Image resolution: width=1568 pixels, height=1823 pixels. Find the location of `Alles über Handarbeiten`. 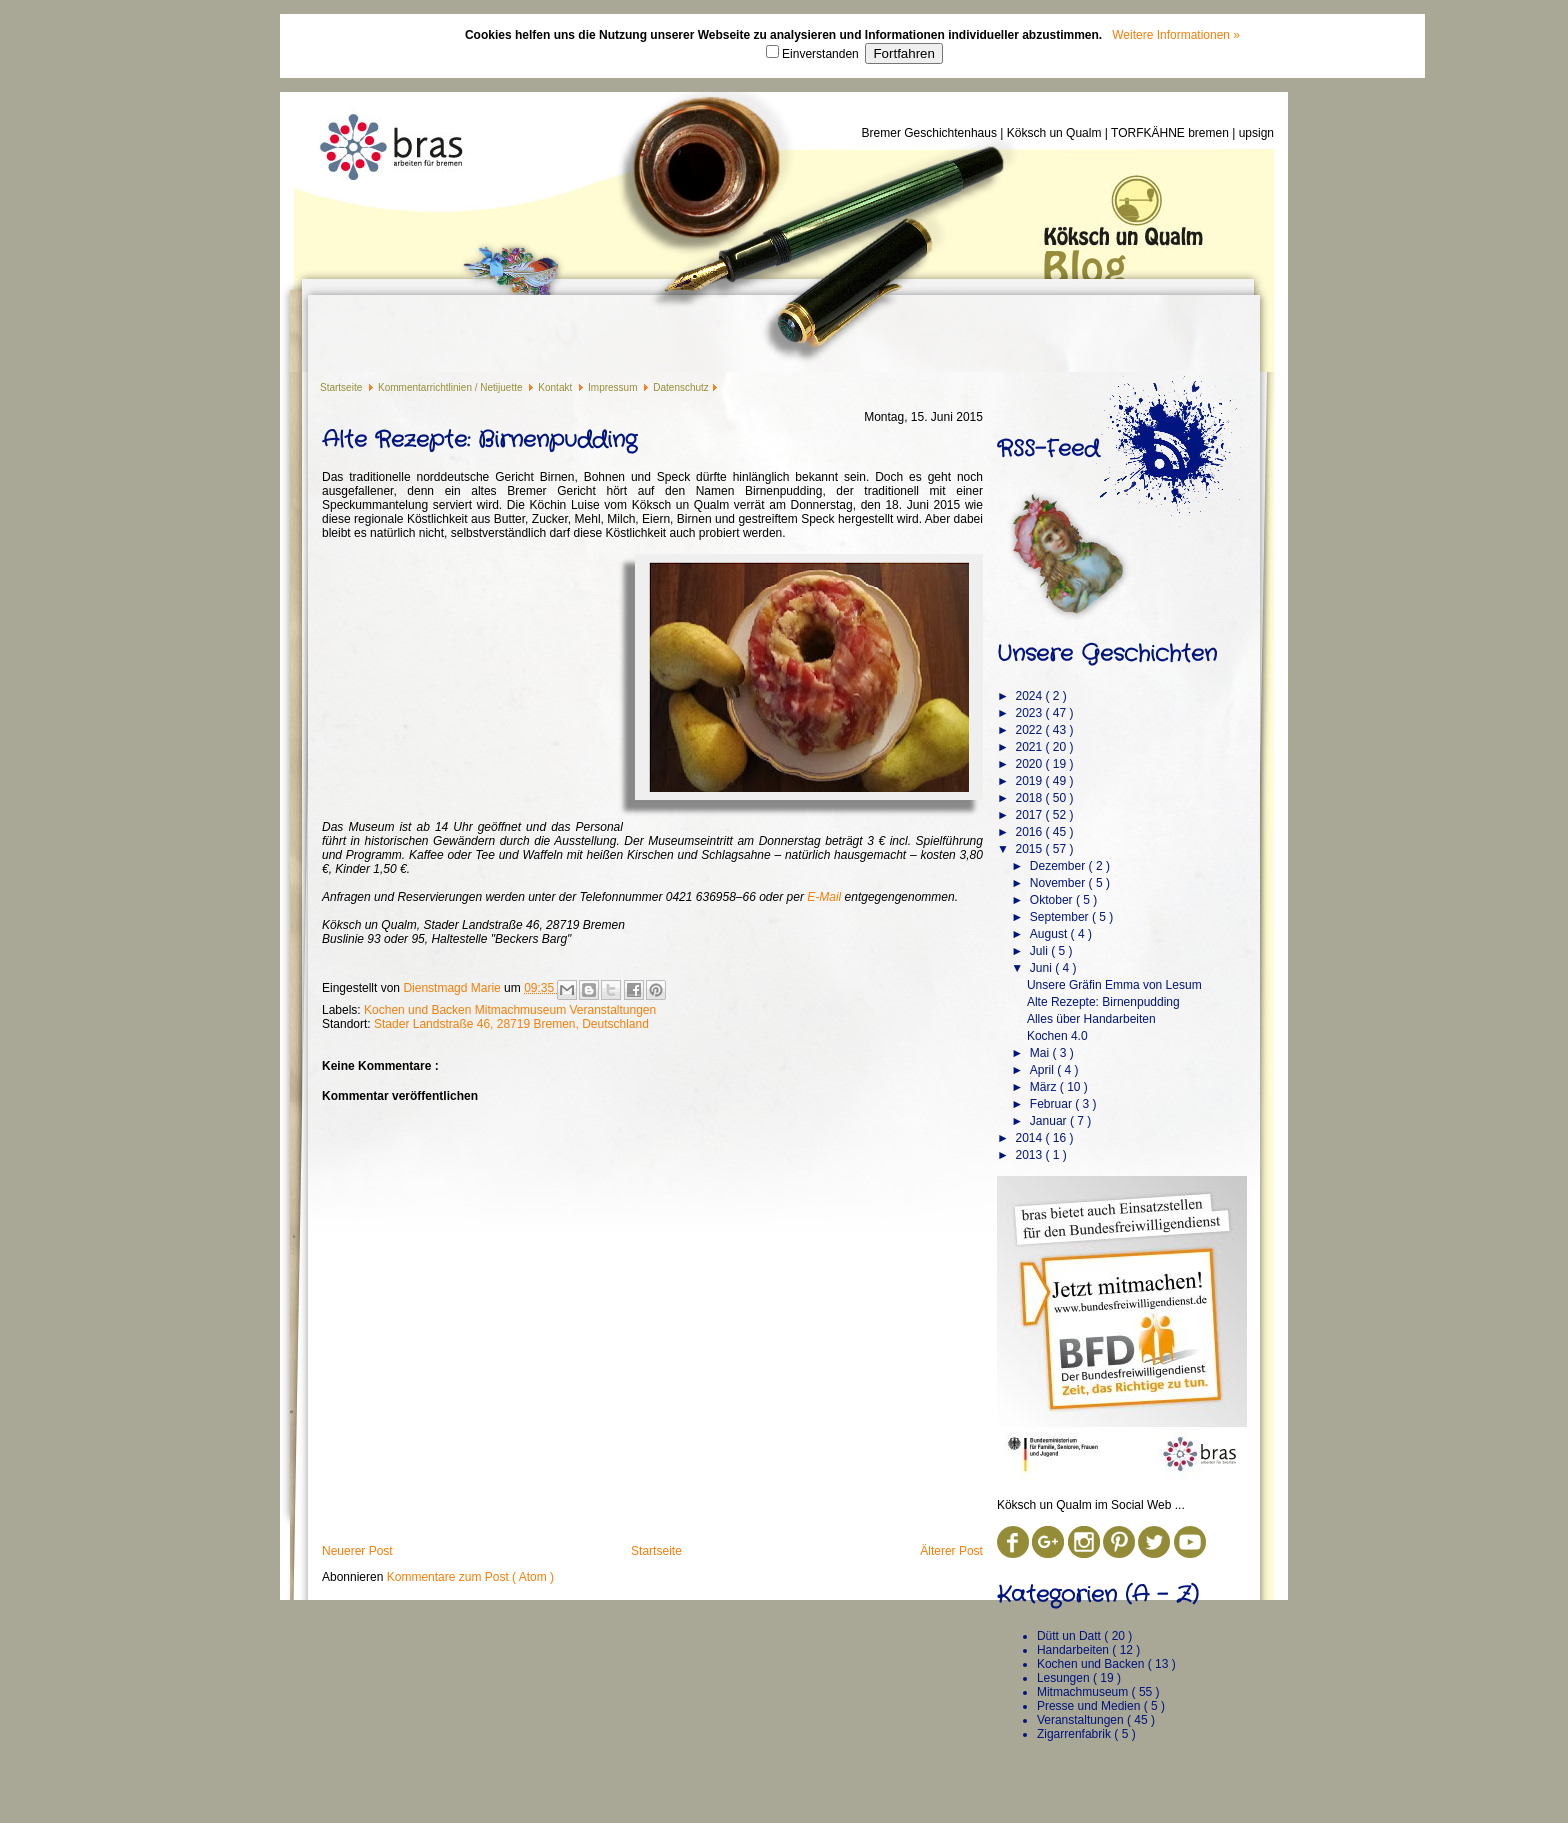

Alles über Handarbeiten is located at coordinates (1091, 1019).